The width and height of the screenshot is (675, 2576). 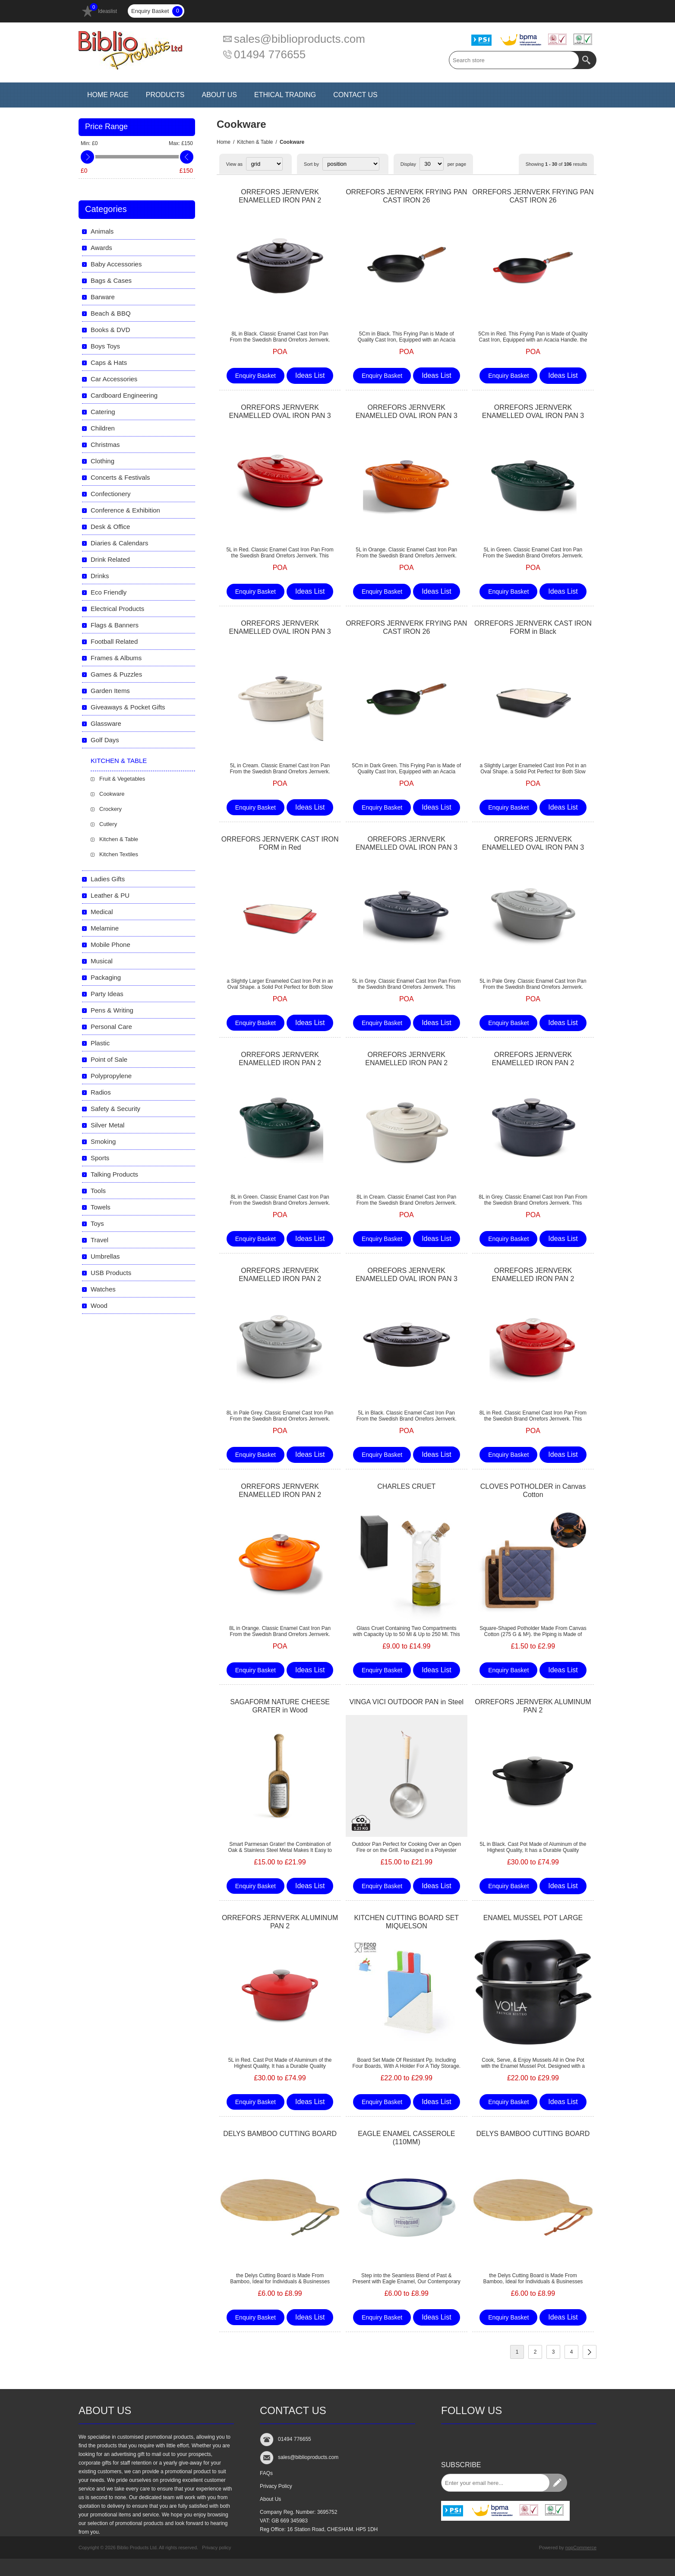 What do you see at coordinates (114, 641) in the screenshot?
I see `Football Related` at bounding box center [114, 641].